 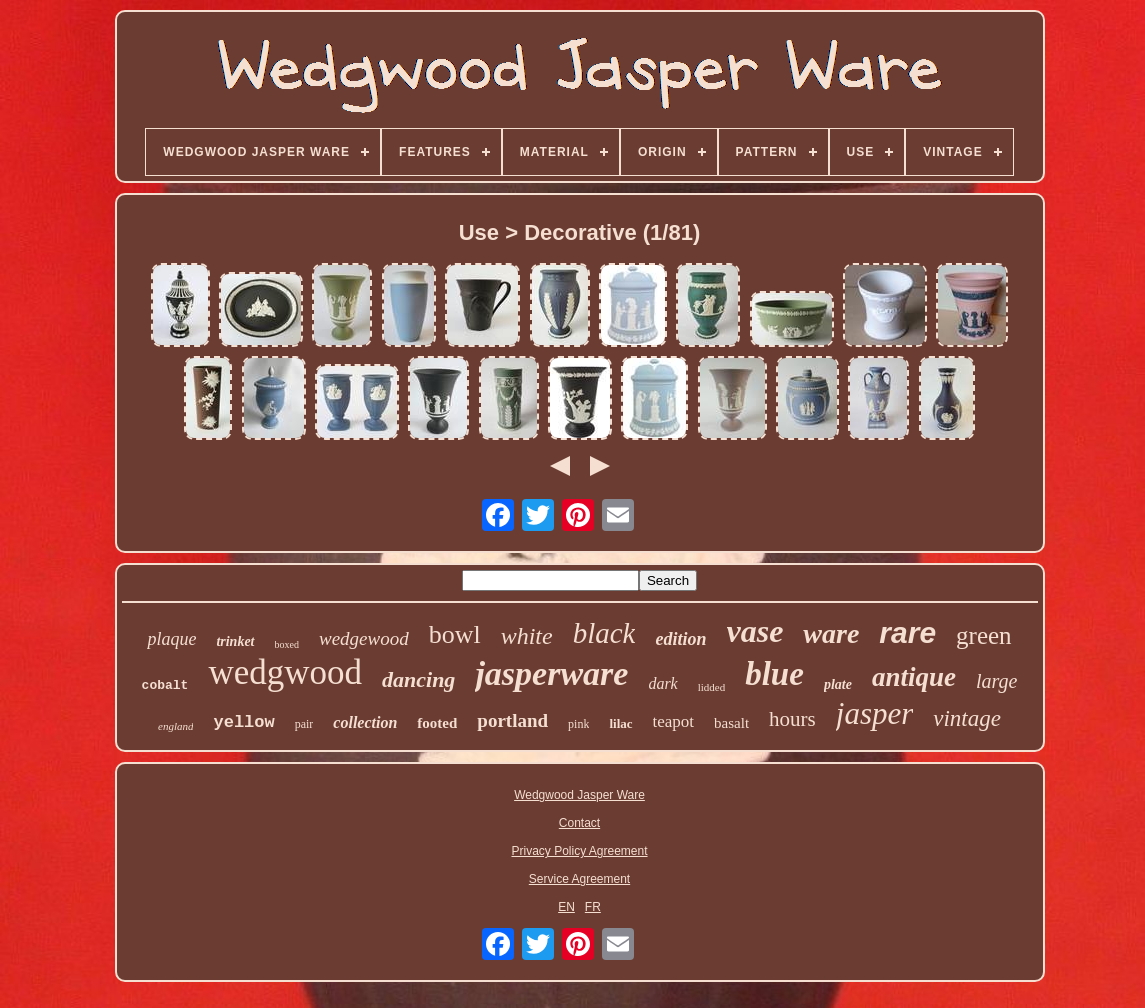 What do you see at coordinates (712, 687) in the screenshot?
I see `lidded` at bounding box center [712, 687].